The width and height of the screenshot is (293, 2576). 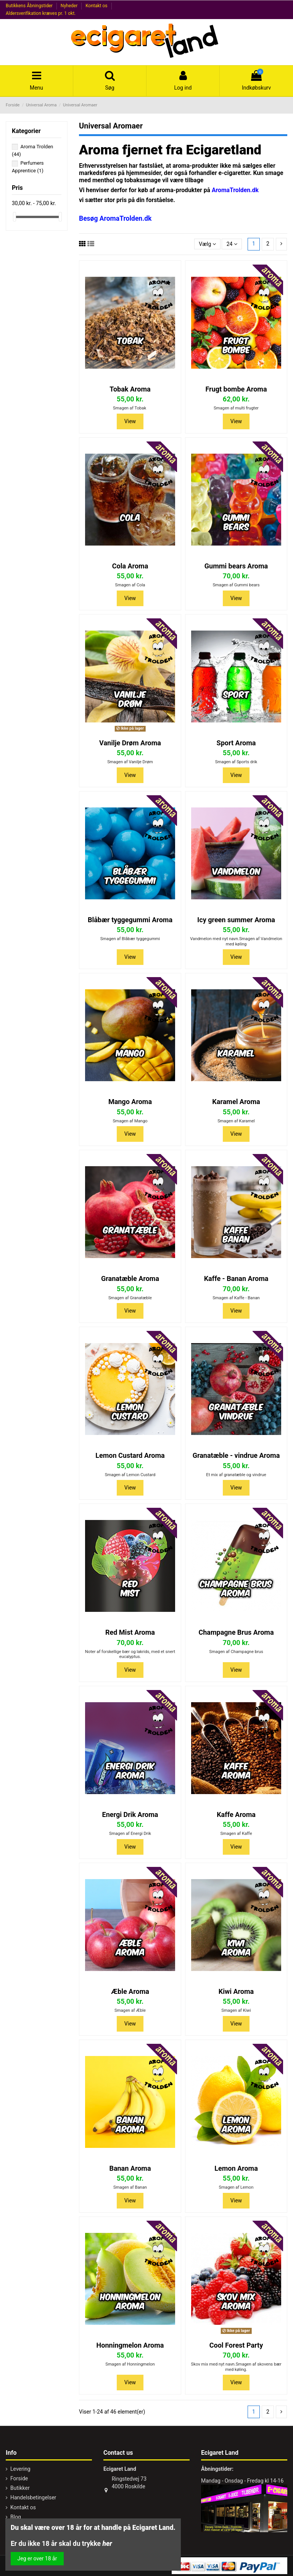 I want to click on Tobak Aroma, so click(x=129, y=389).